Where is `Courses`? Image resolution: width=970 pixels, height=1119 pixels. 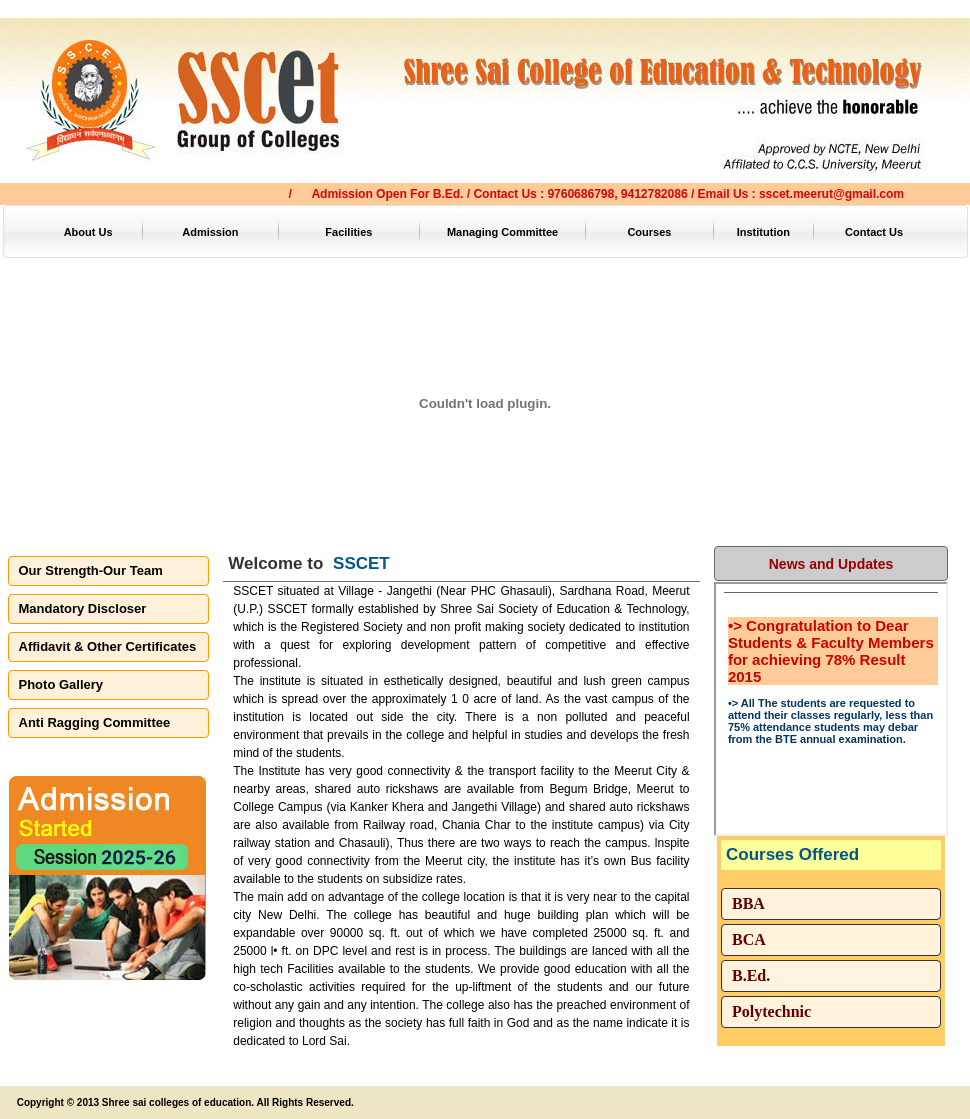
Courses is located at coordinates (649, 232).